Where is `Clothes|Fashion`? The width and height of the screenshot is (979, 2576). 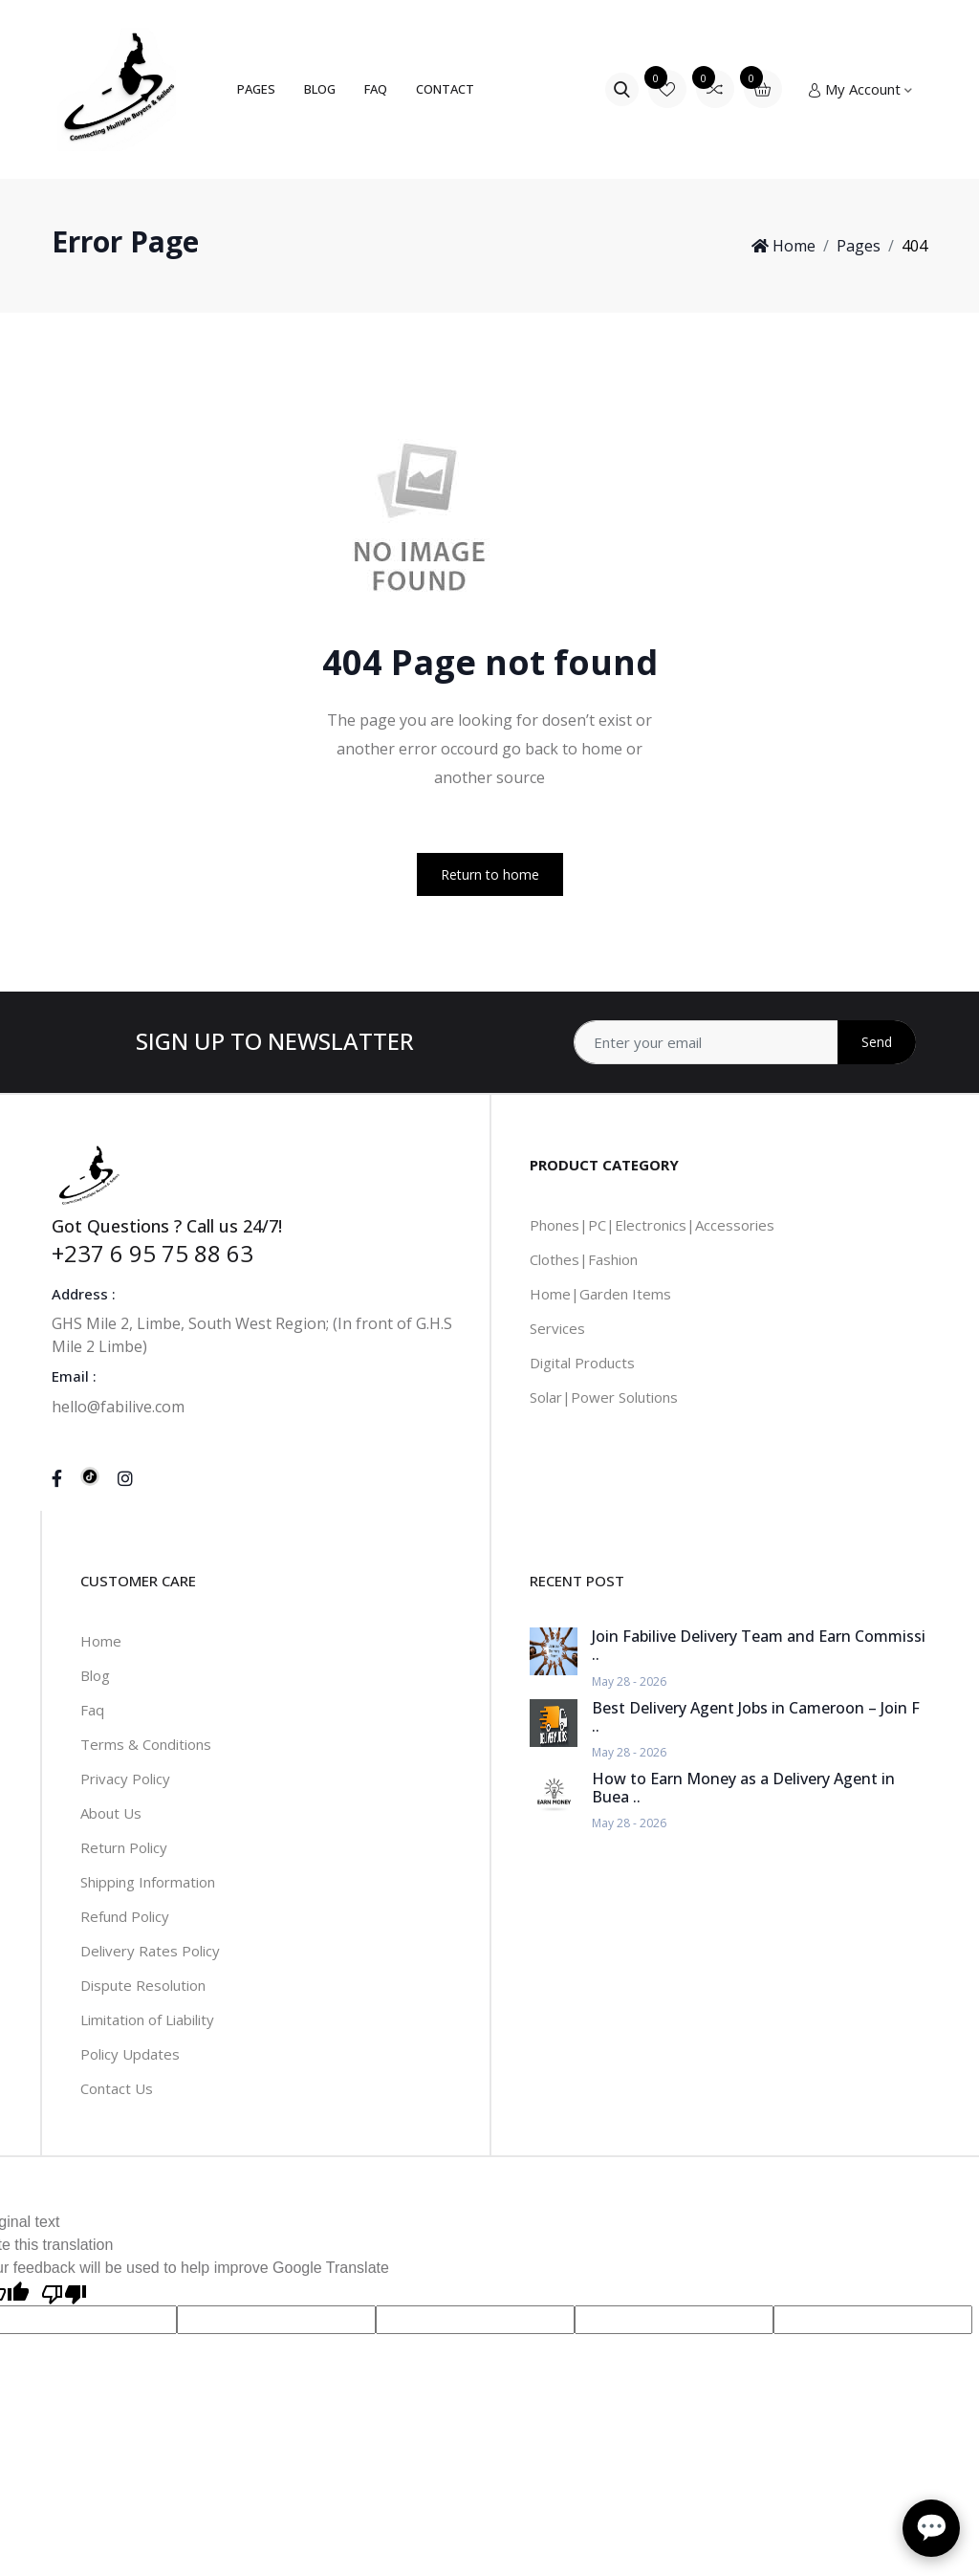 Clothes|Fashion is located at coordinates (584, 1259).